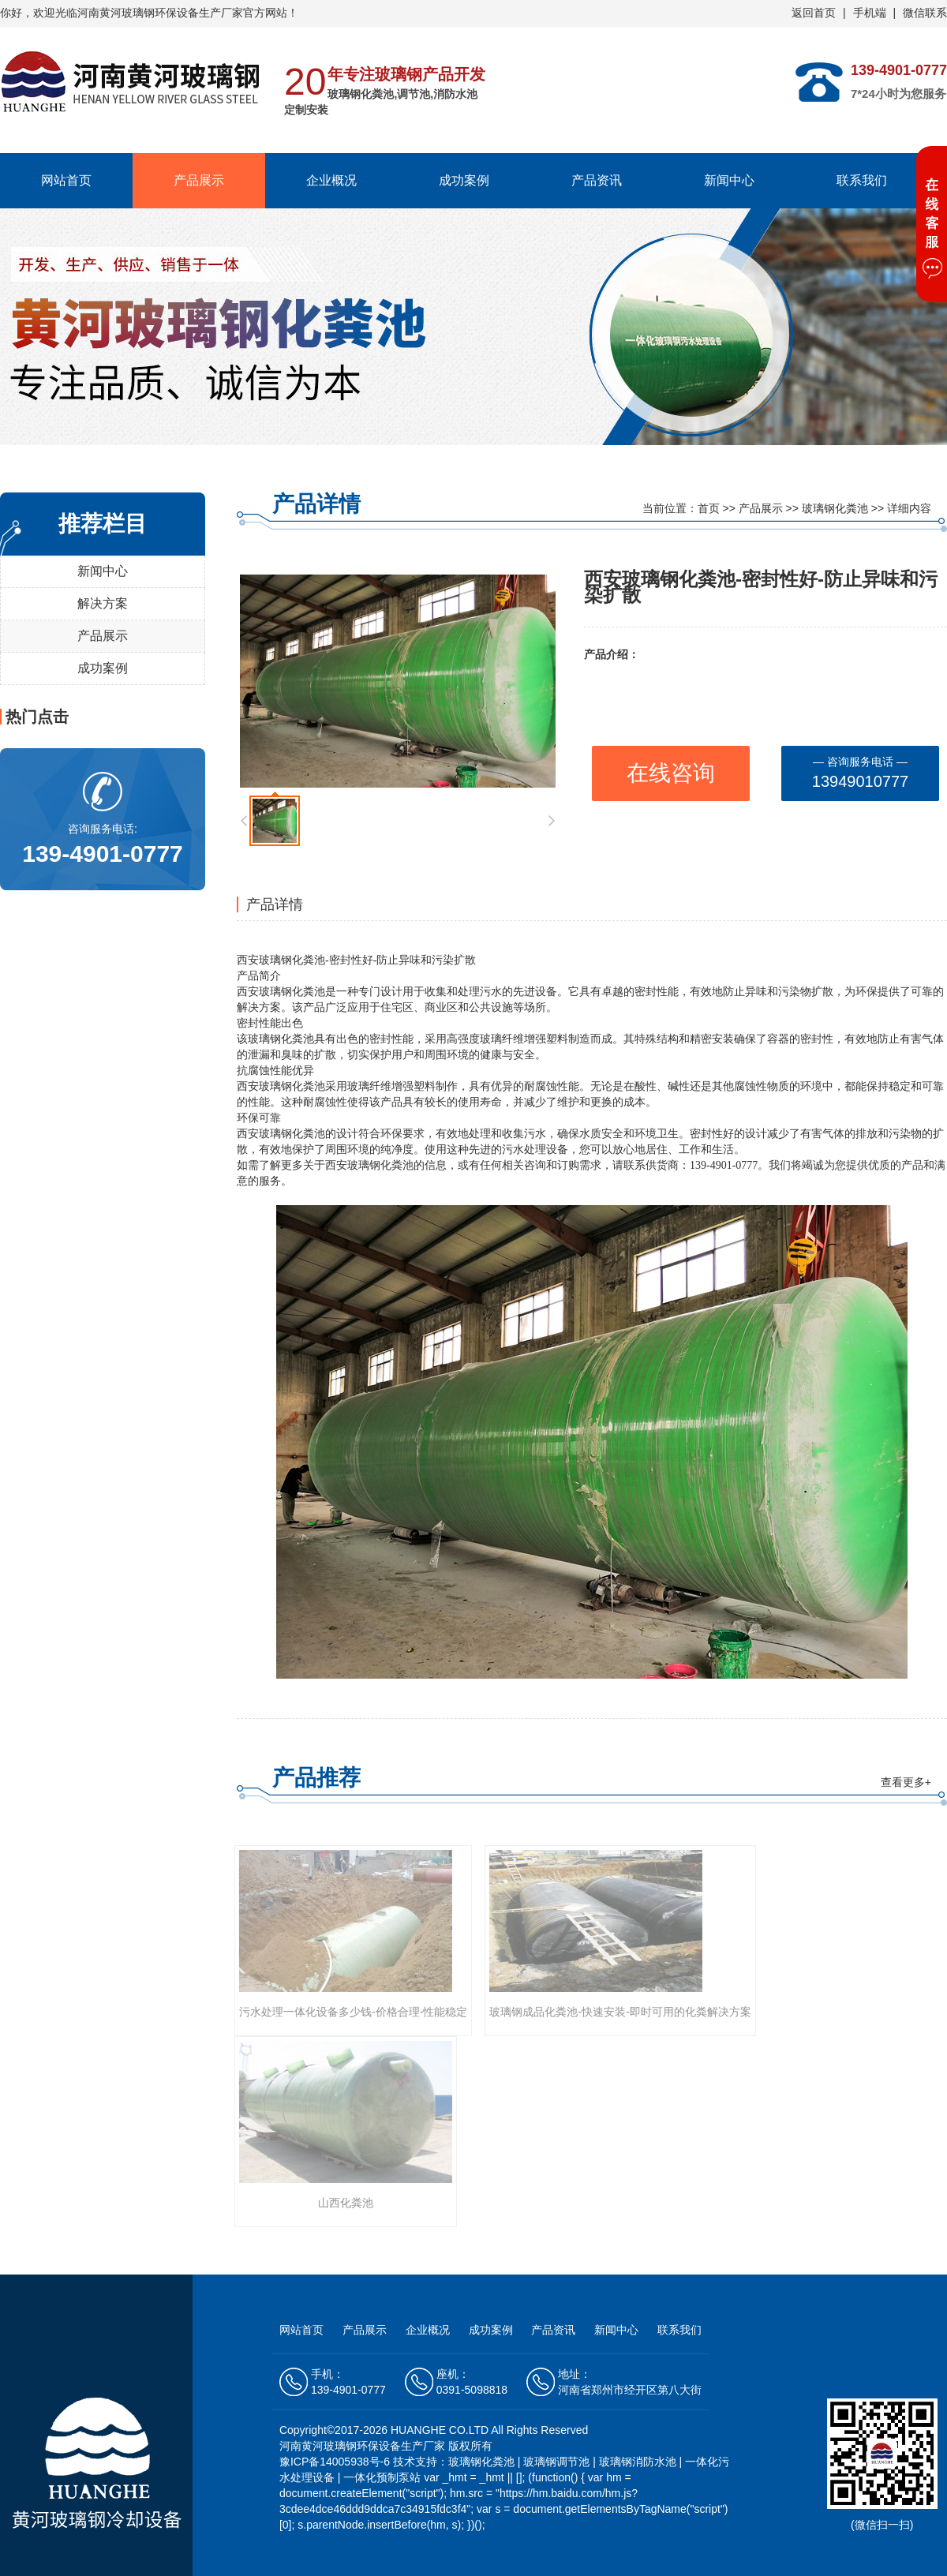 The height and width of the screenshot is (2576, 947). I want to click on 玻璃钢消防水池, so click(637, 2461).